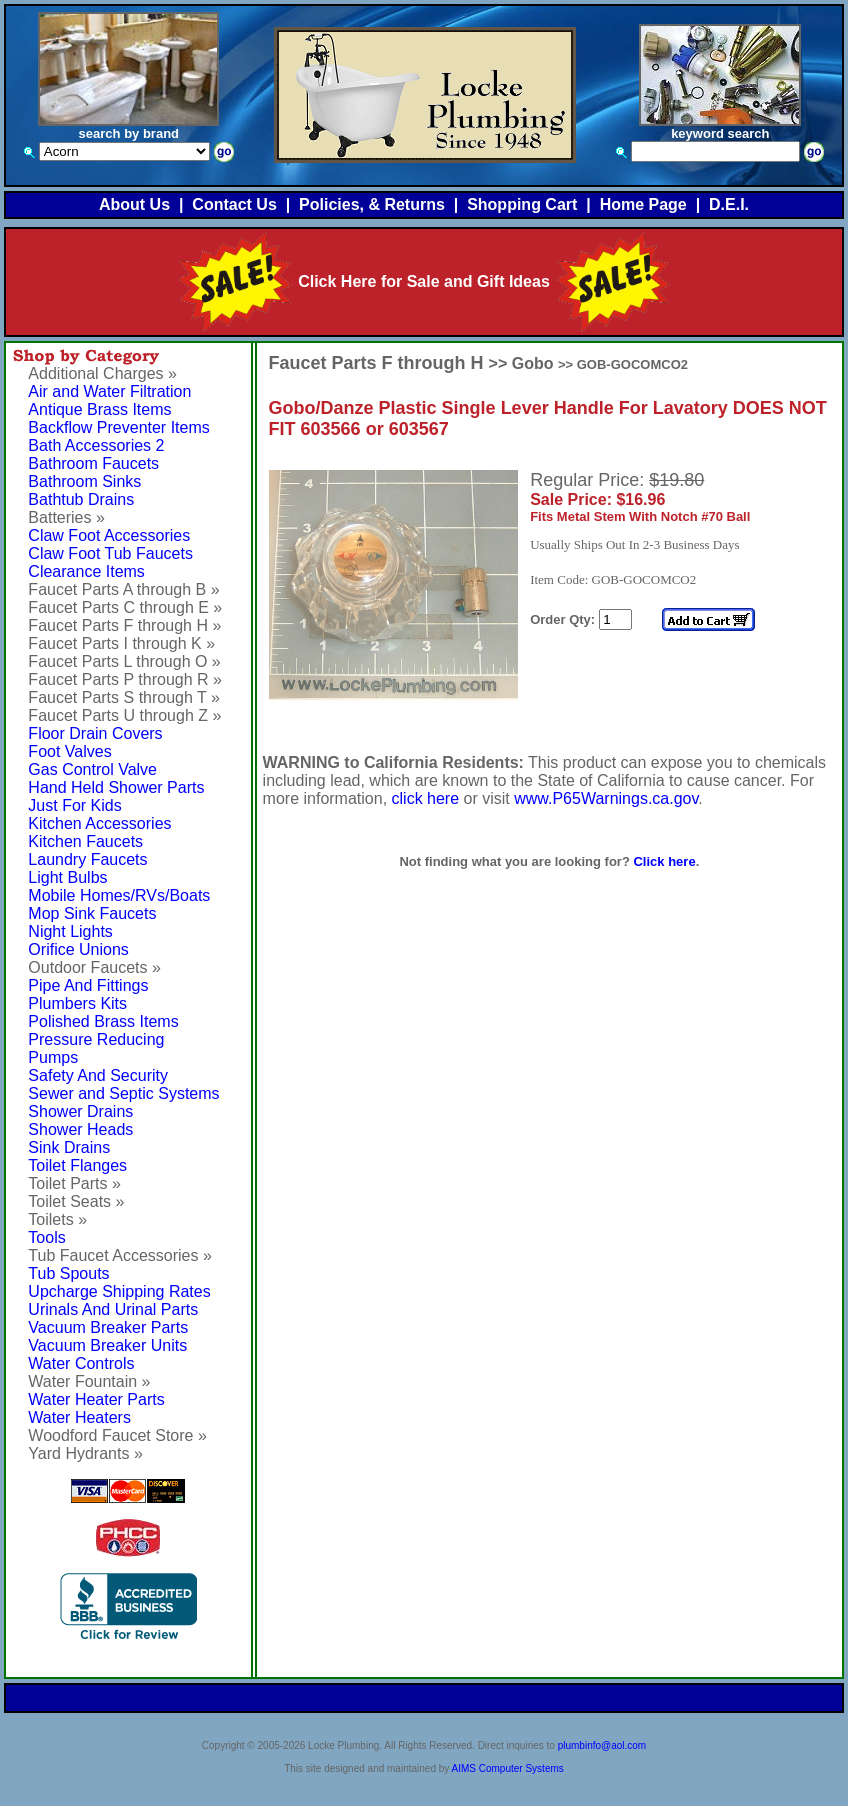 This screenshot has width=848, height=1806. I want to click on Tub Faucet Accessories », so click(120, 1255).